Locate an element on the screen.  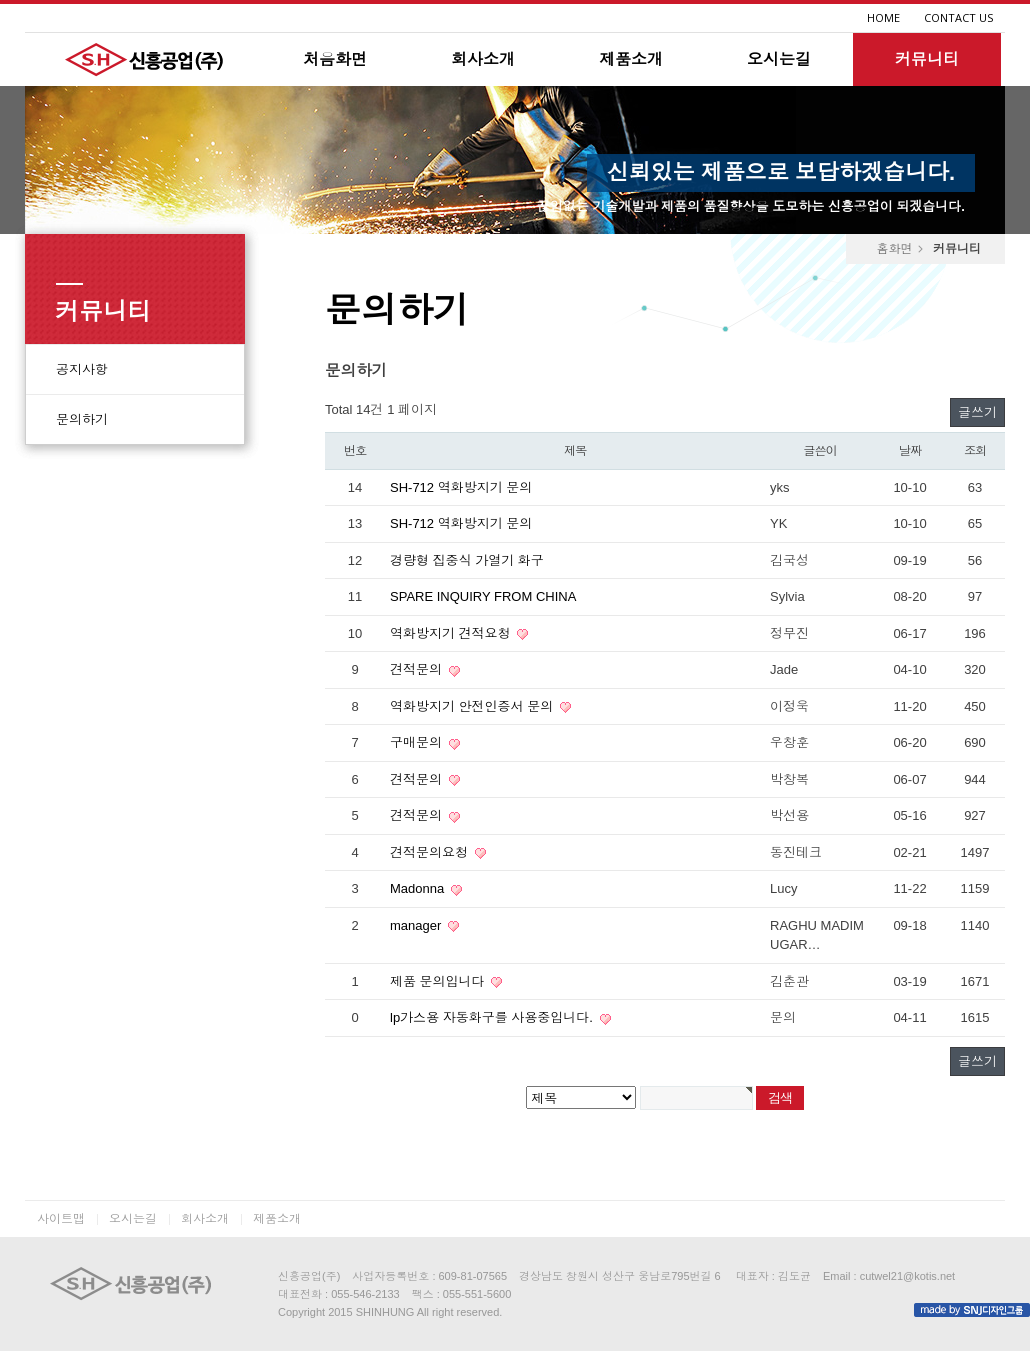
cutwel21@kotis.net is located at coordinates (908, 1276).